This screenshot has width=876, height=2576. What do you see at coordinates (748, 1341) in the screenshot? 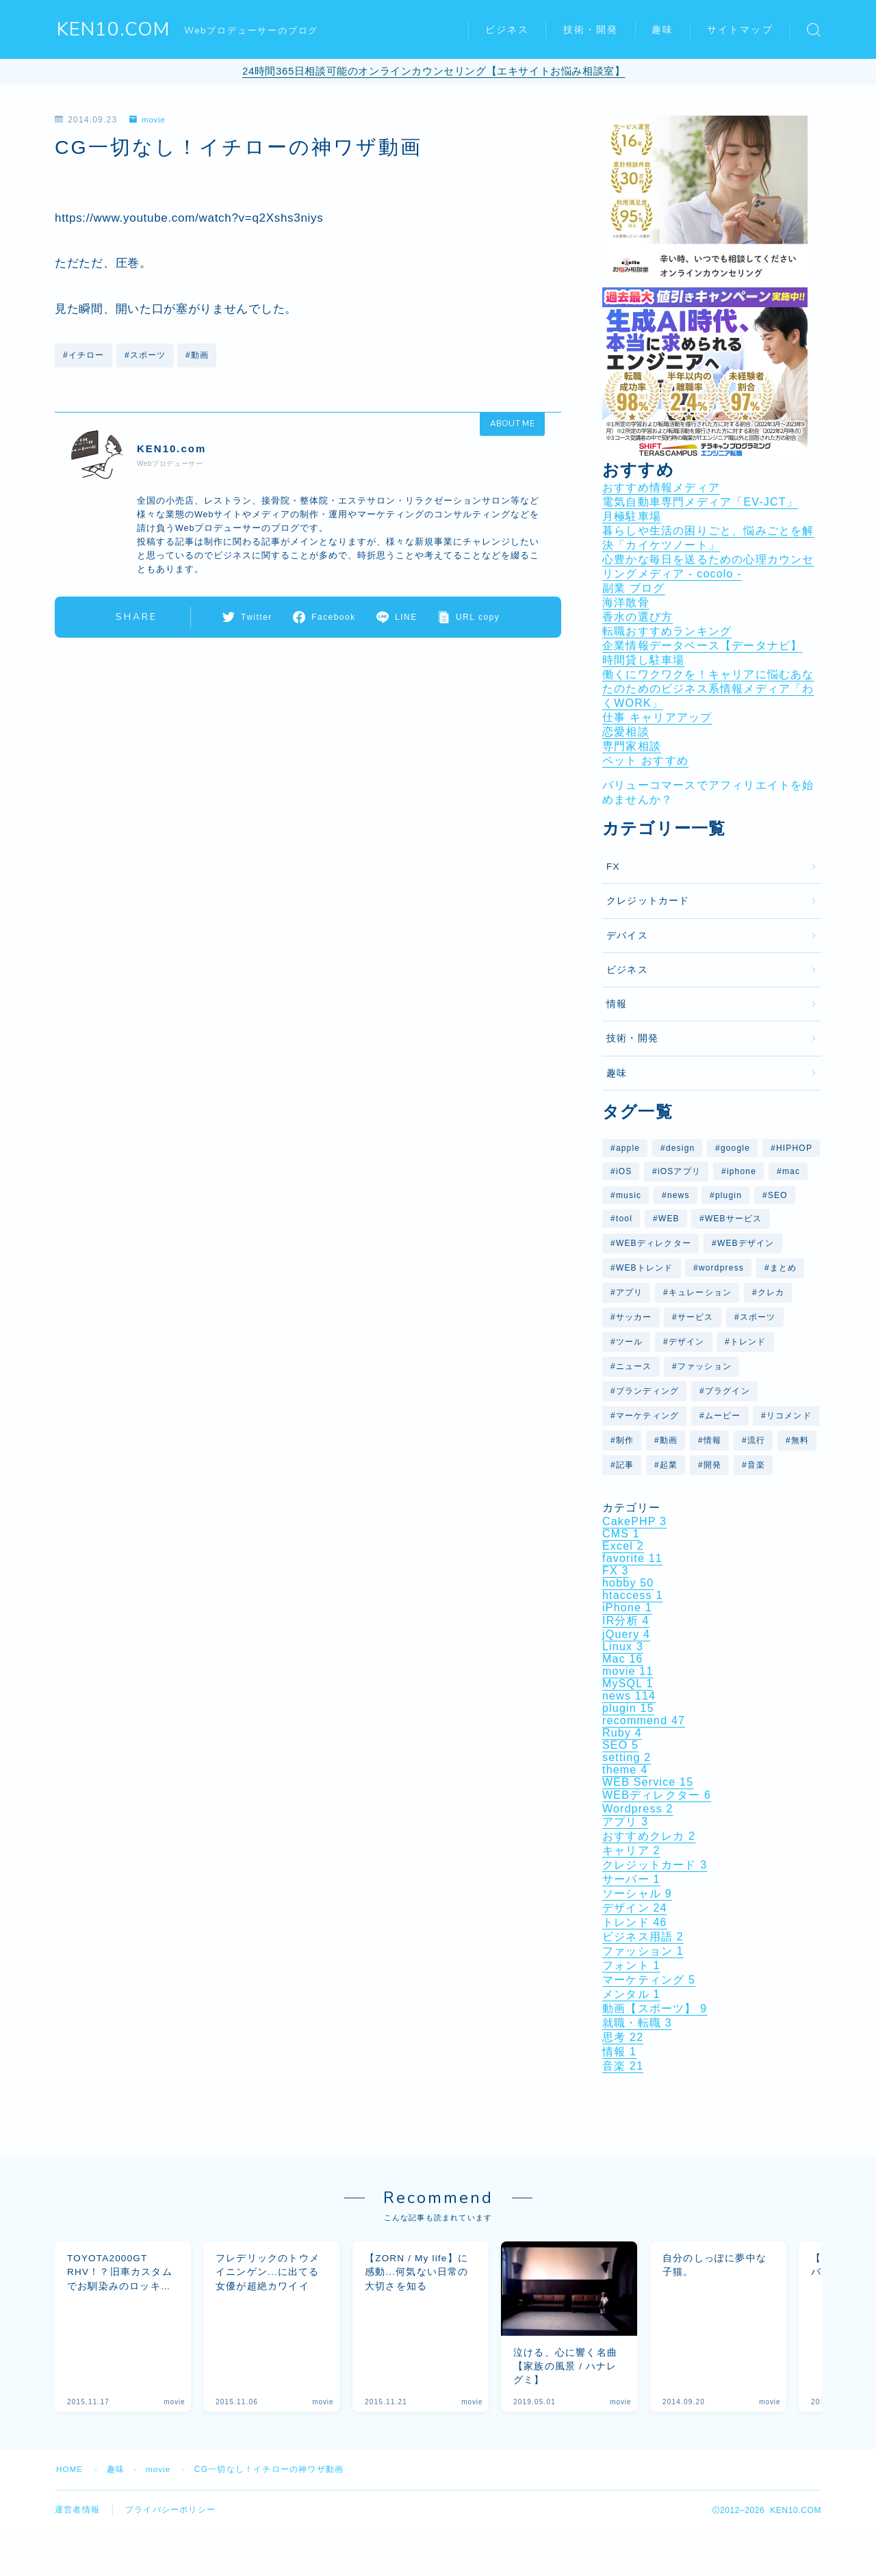
I see `トレンド [トレンド (31個の項目)]` at bounding box center [748, 1341].